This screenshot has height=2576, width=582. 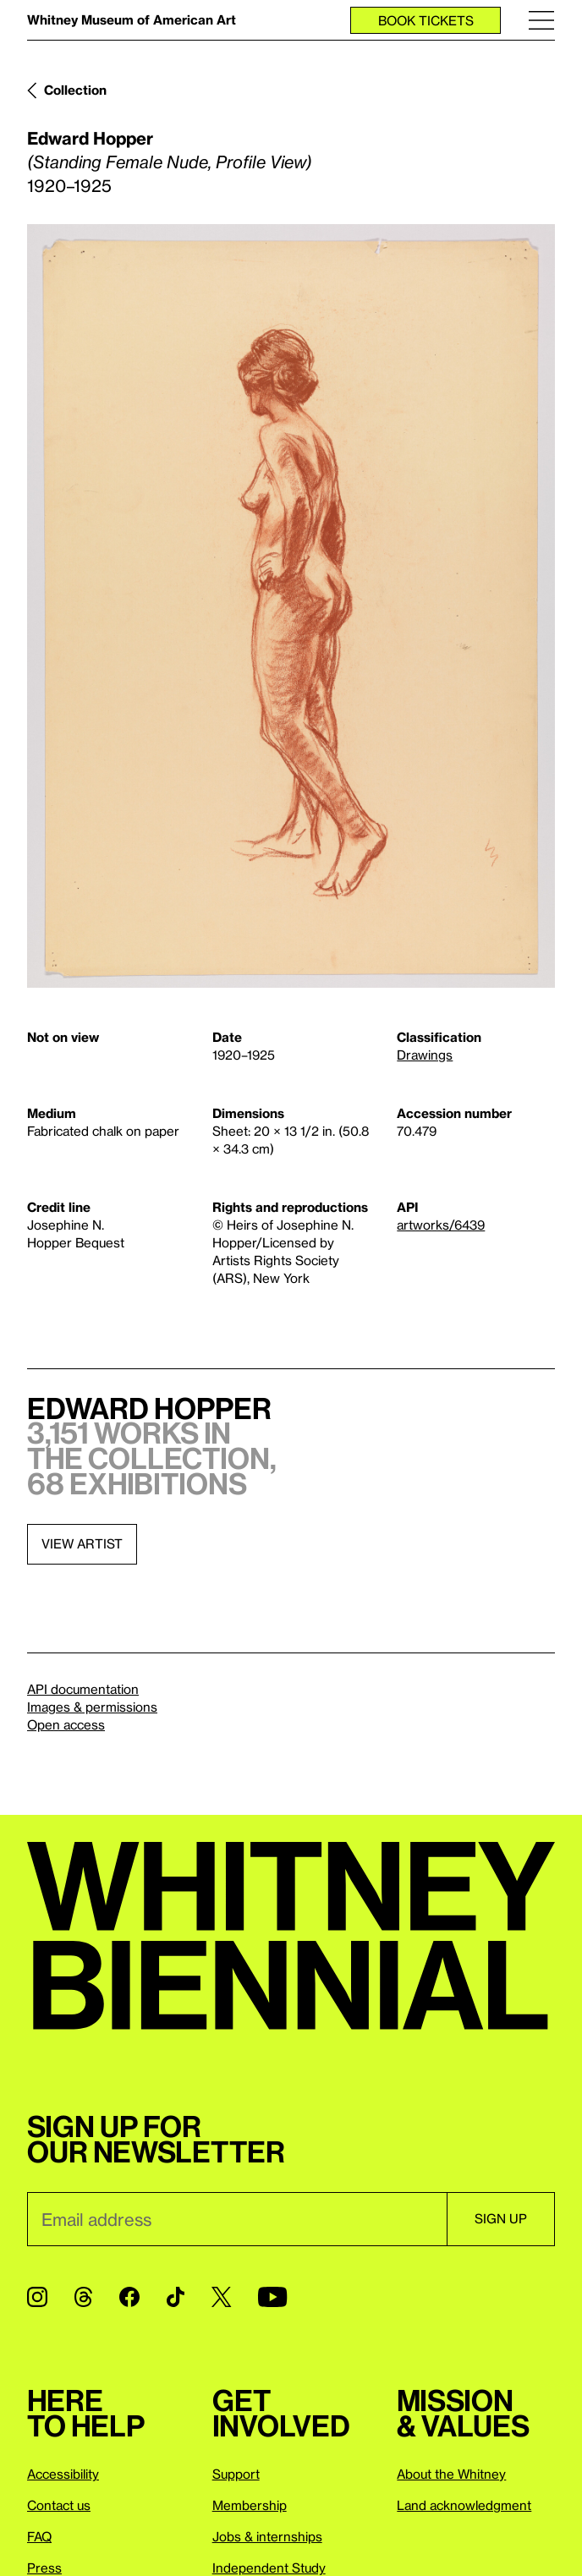 I want to click on [Instagram], so click(x=37, y=2297).